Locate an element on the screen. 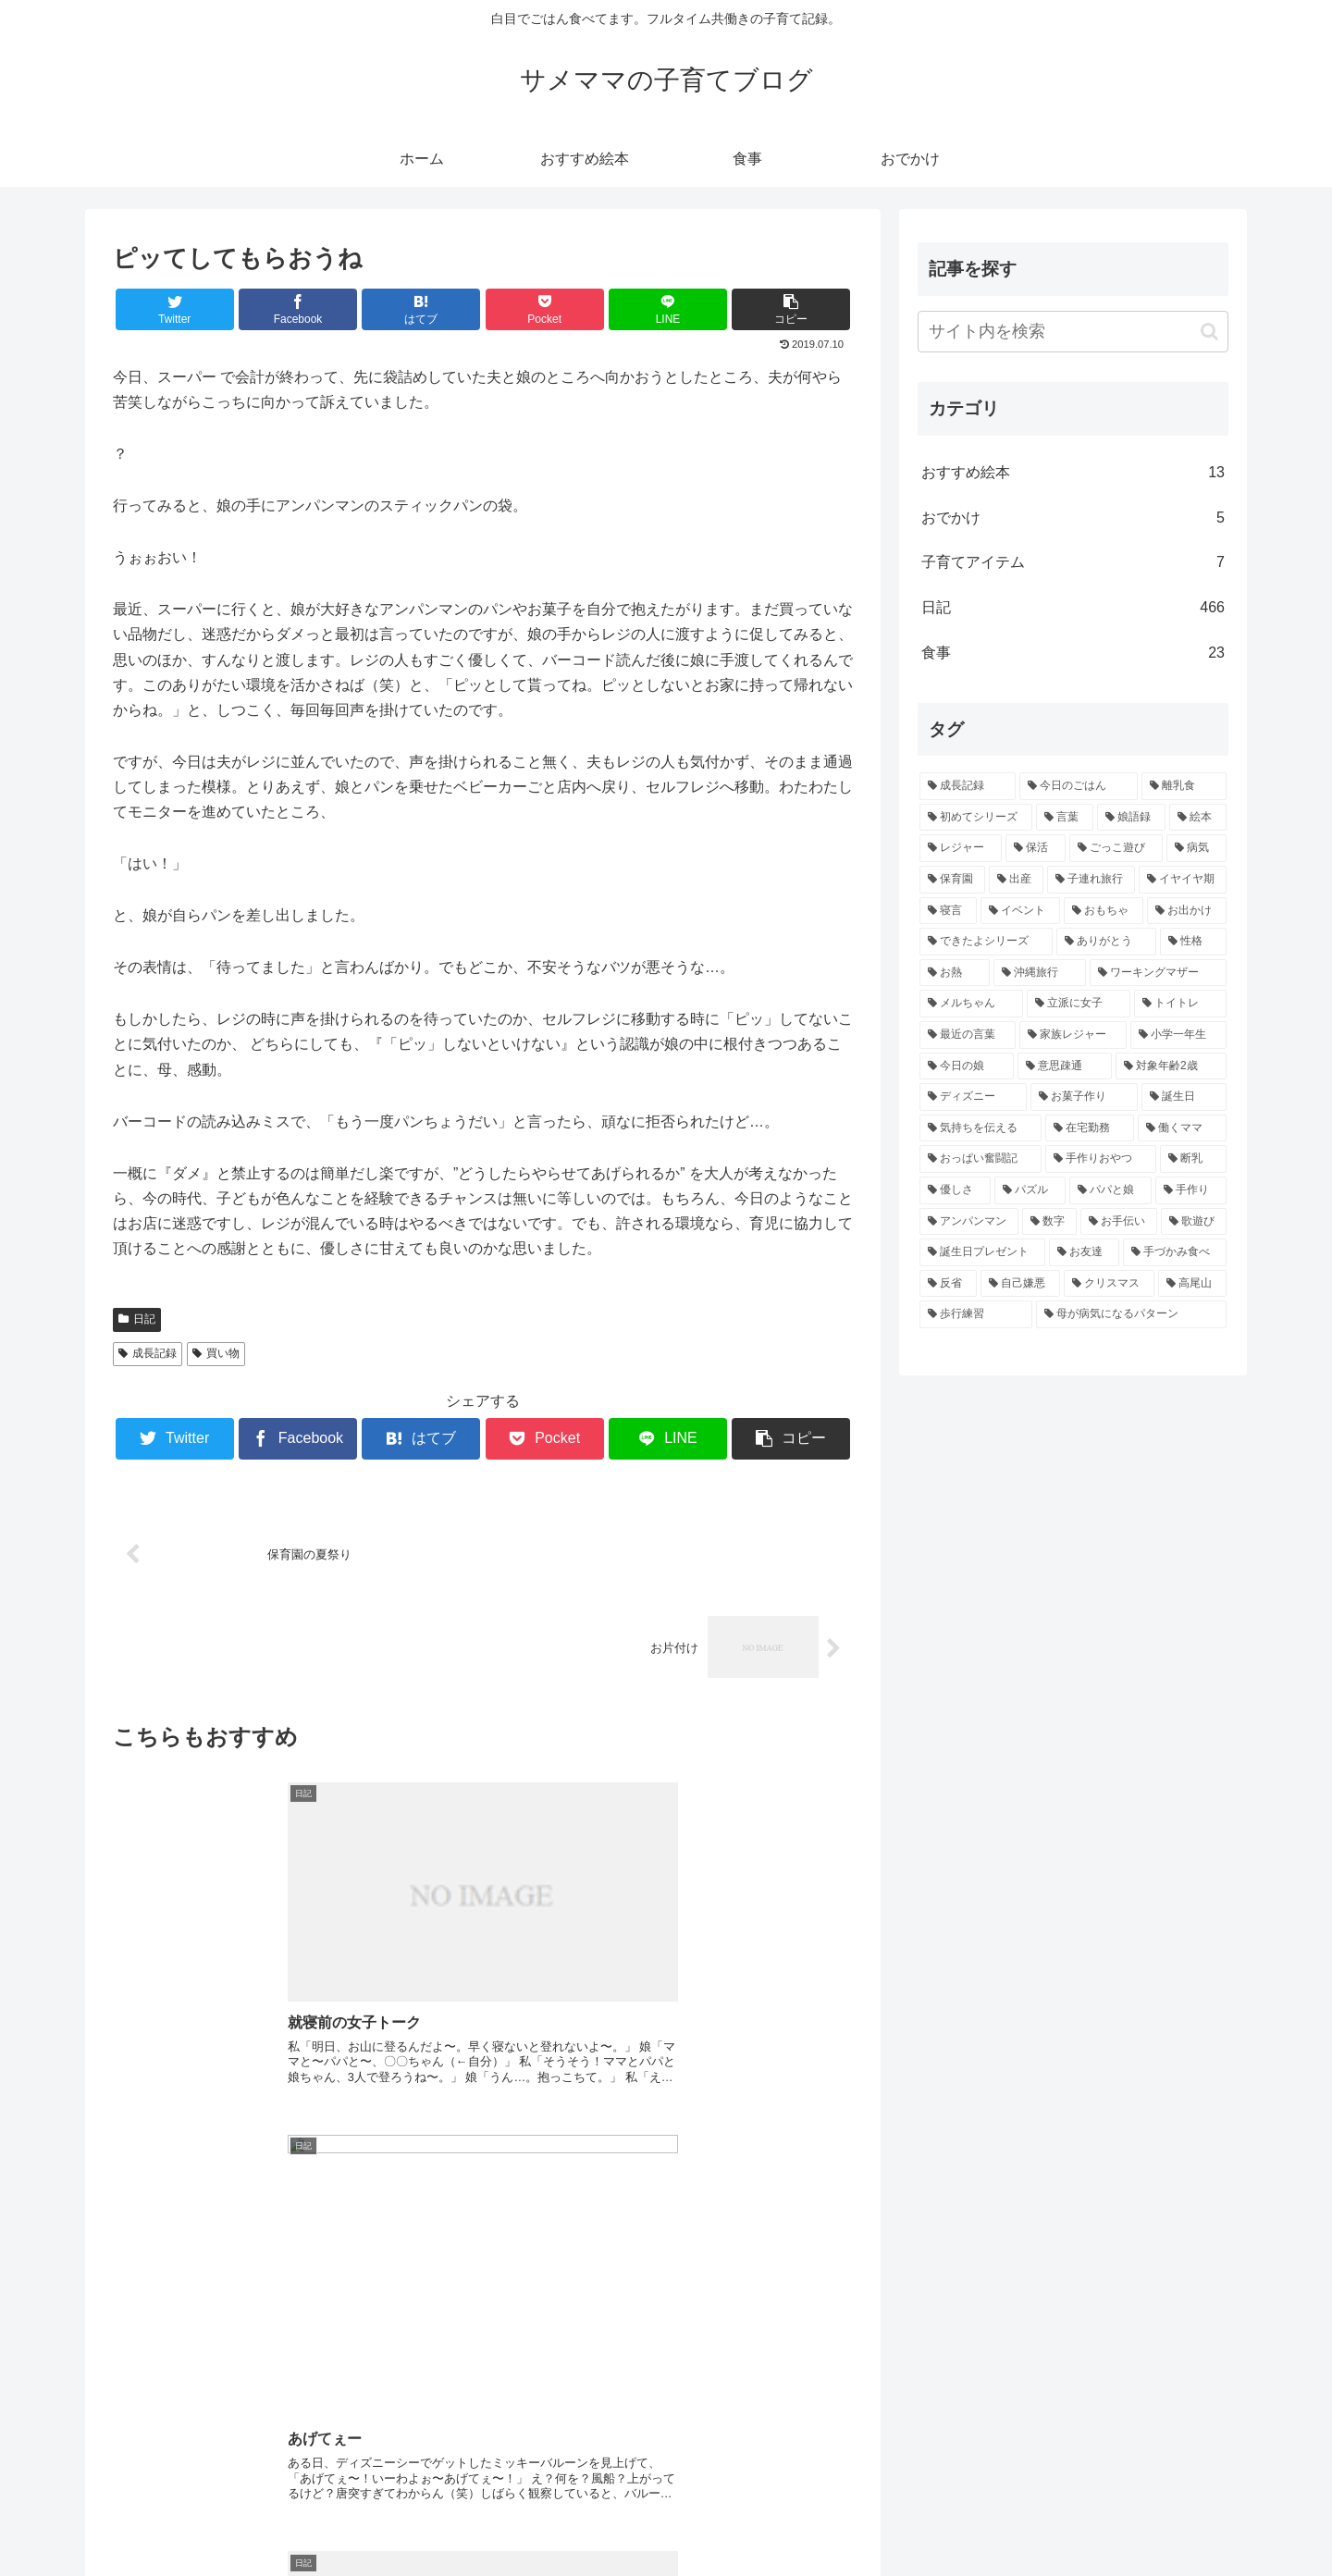  [家族レジャー (5個の項目)] is located at coordinates (1073, 1035).